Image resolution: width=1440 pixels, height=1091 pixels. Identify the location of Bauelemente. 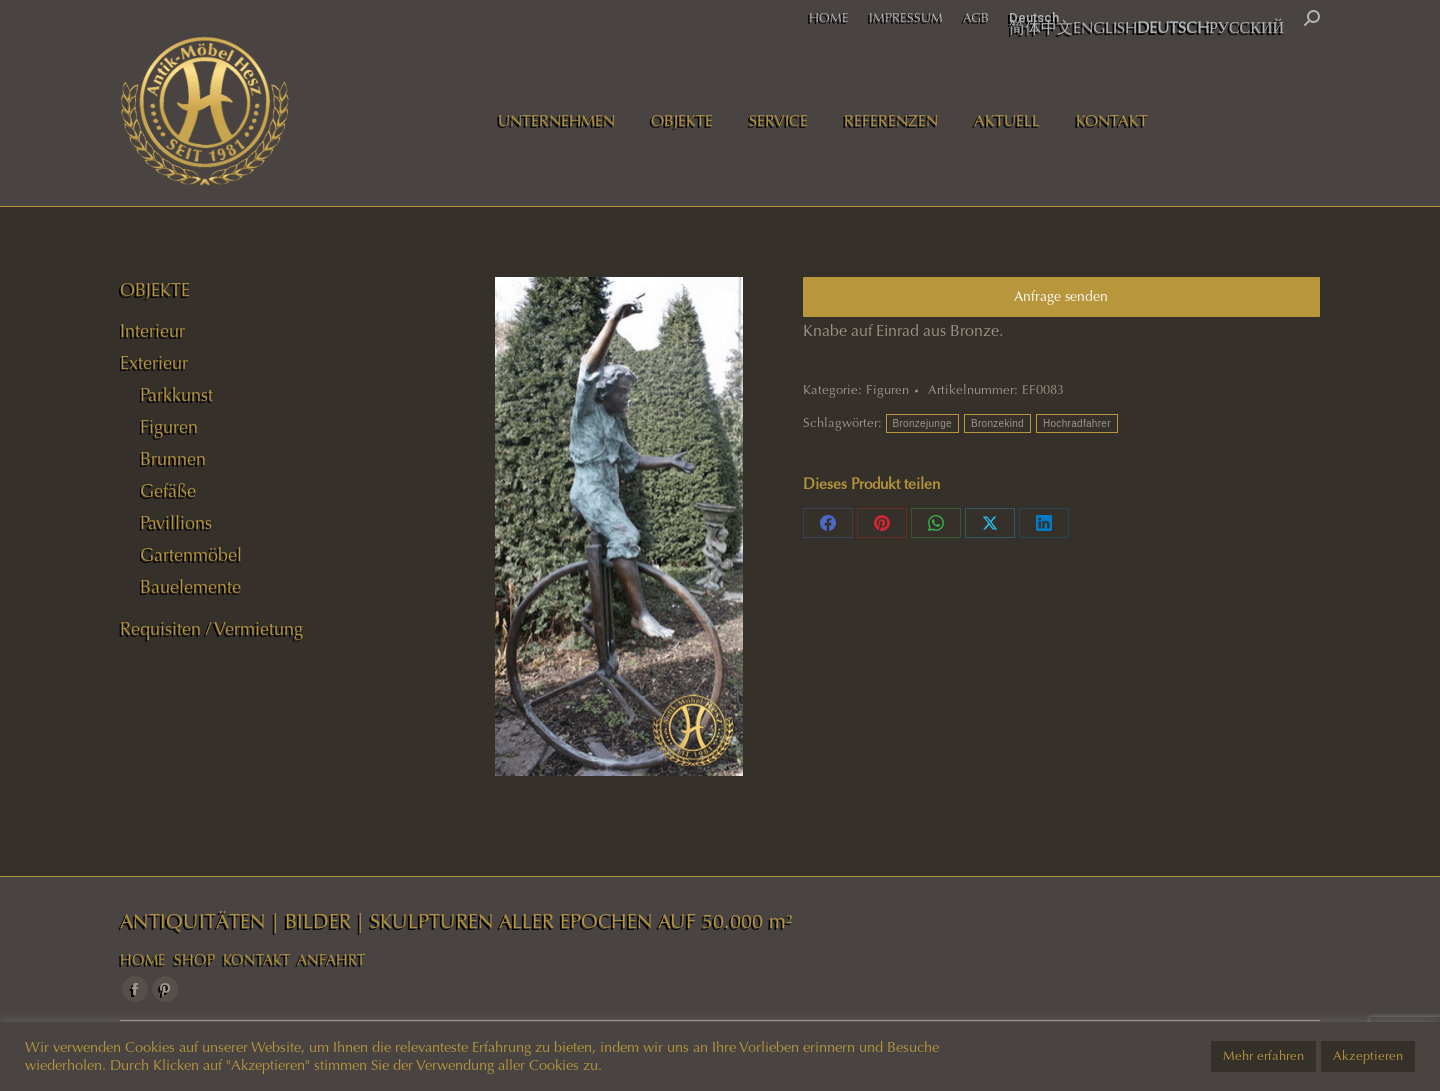
(190, 587).